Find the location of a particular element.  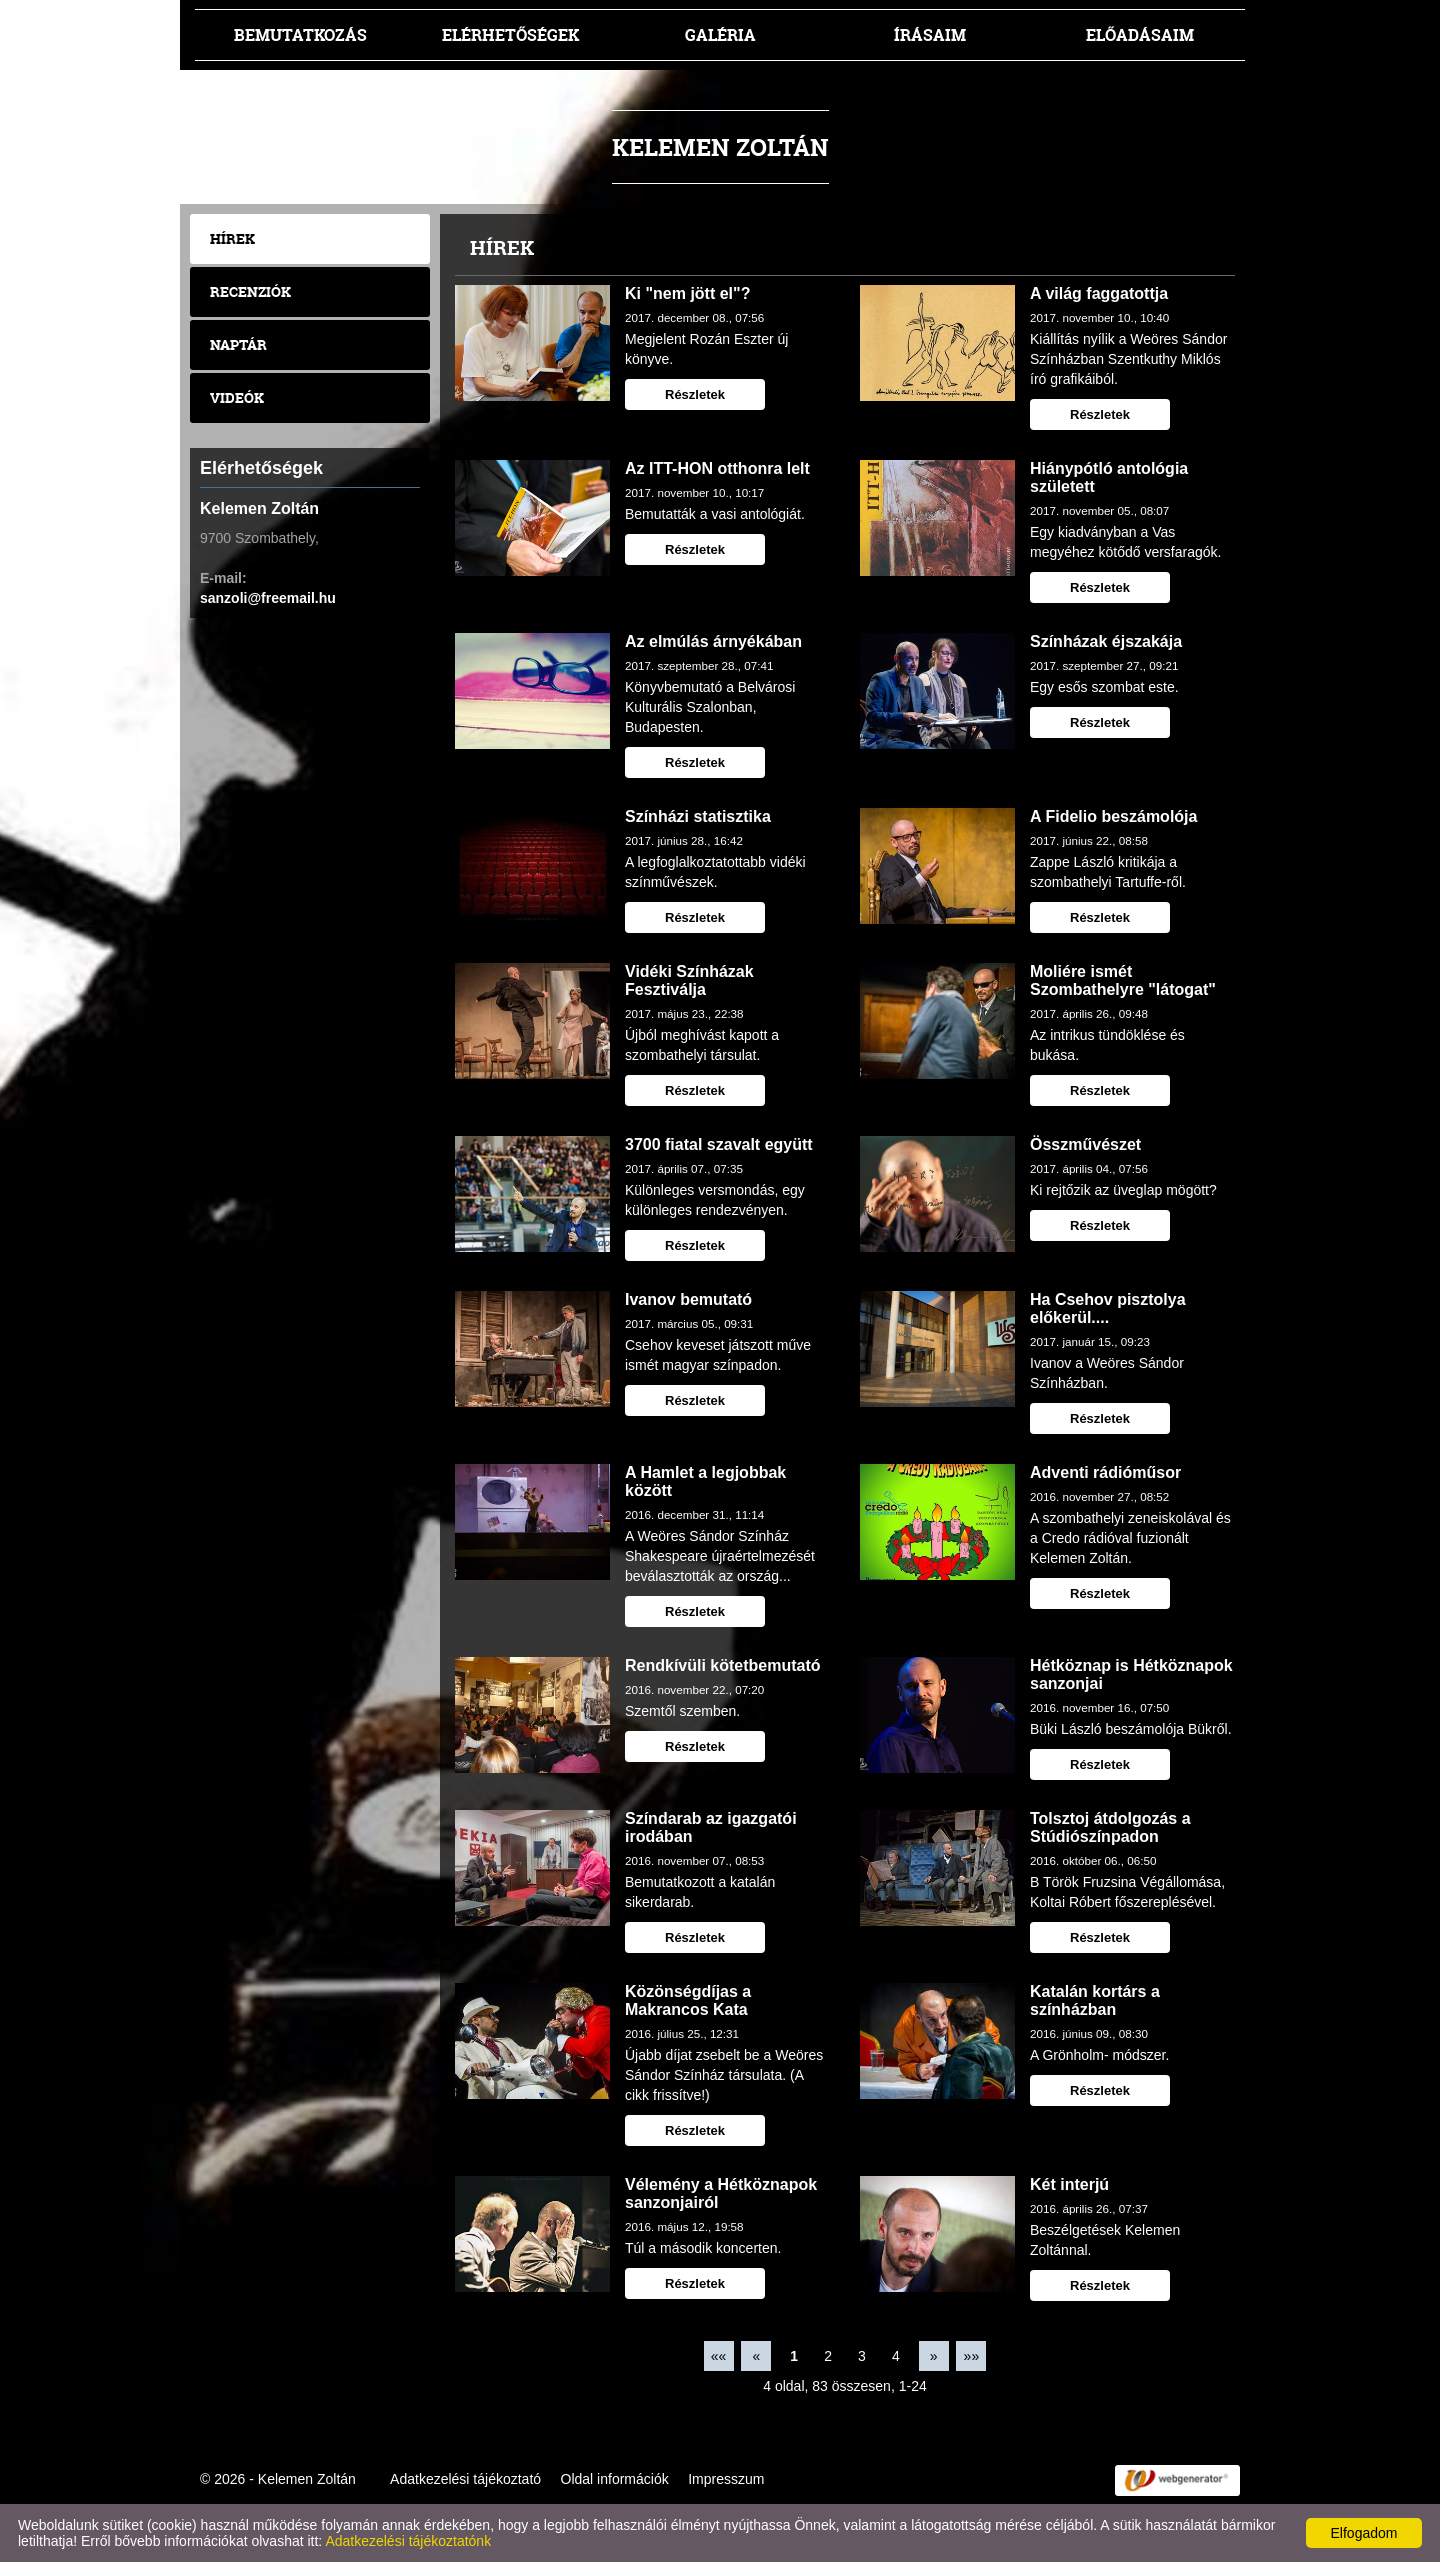

Videók is located at coordinates (237, 397).